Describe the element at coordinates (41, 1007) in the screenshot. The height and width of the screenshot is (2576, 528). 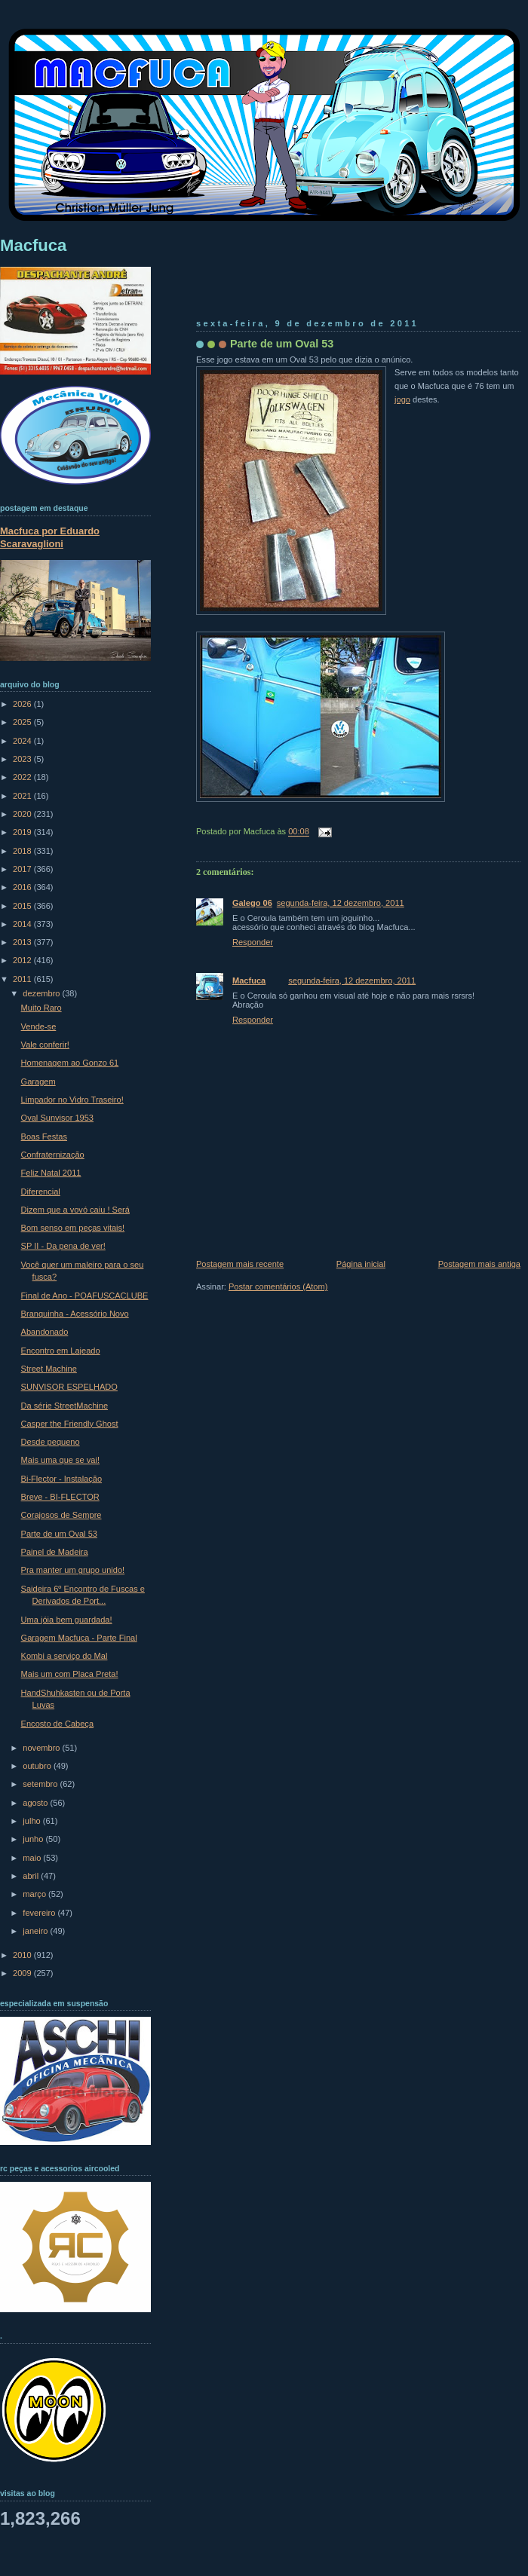
I see `Muito Raro` at that location.